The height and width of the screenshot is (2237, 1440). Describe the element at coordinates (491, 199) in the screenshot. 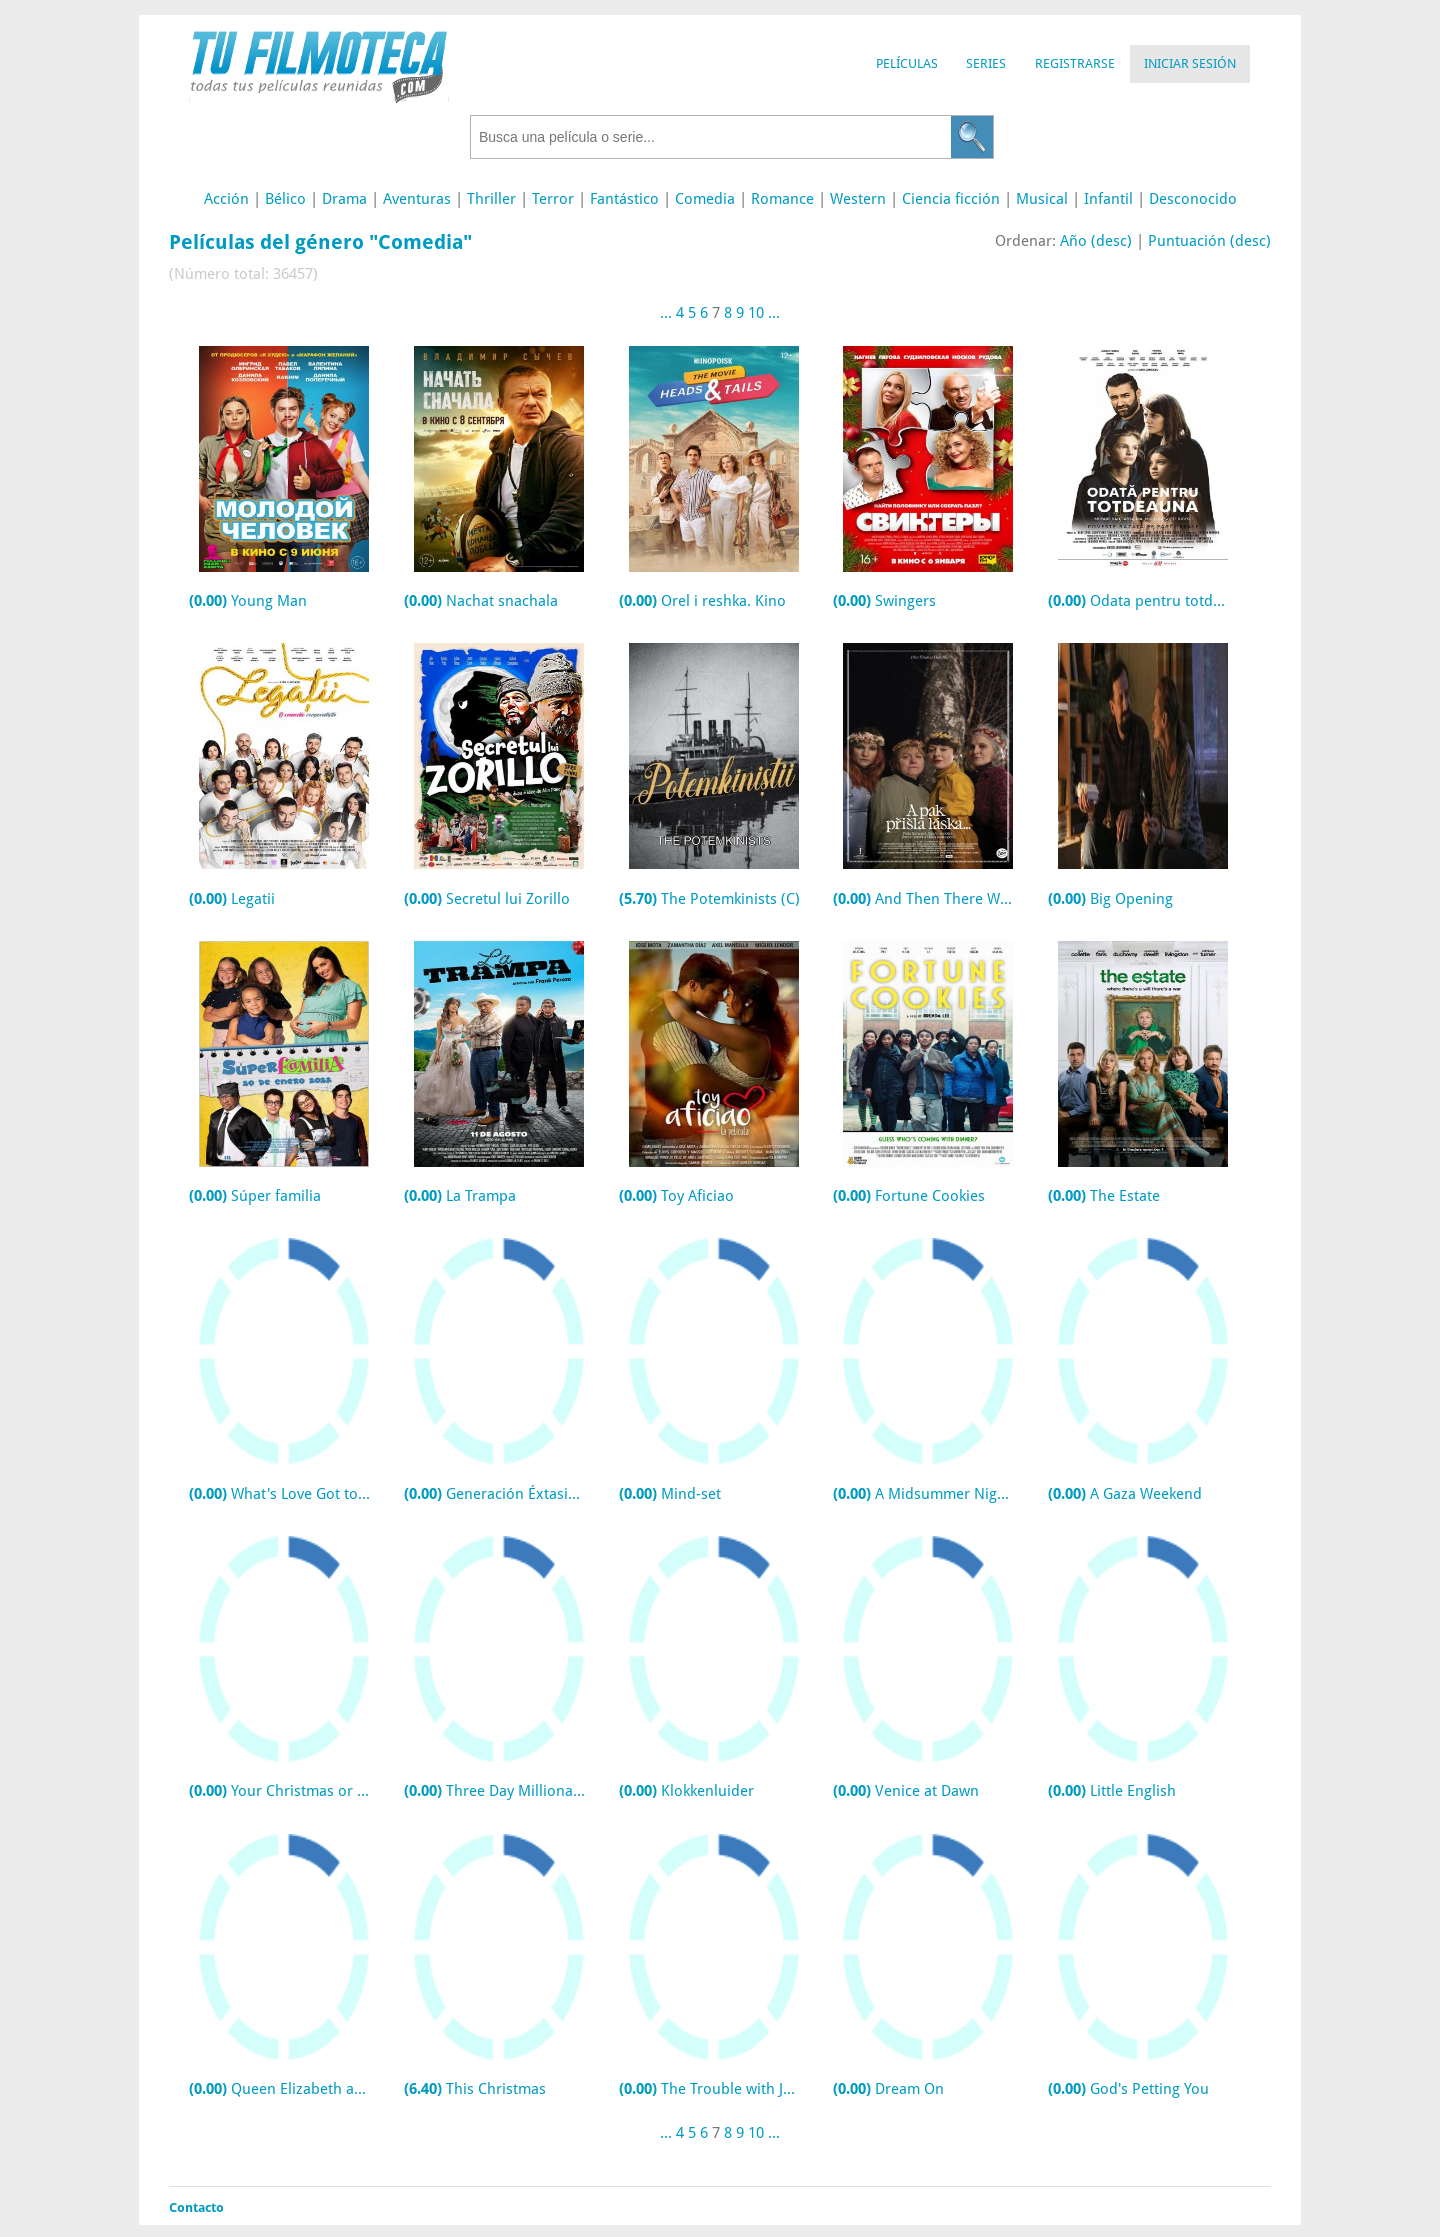

I see `Thriller` at that location.